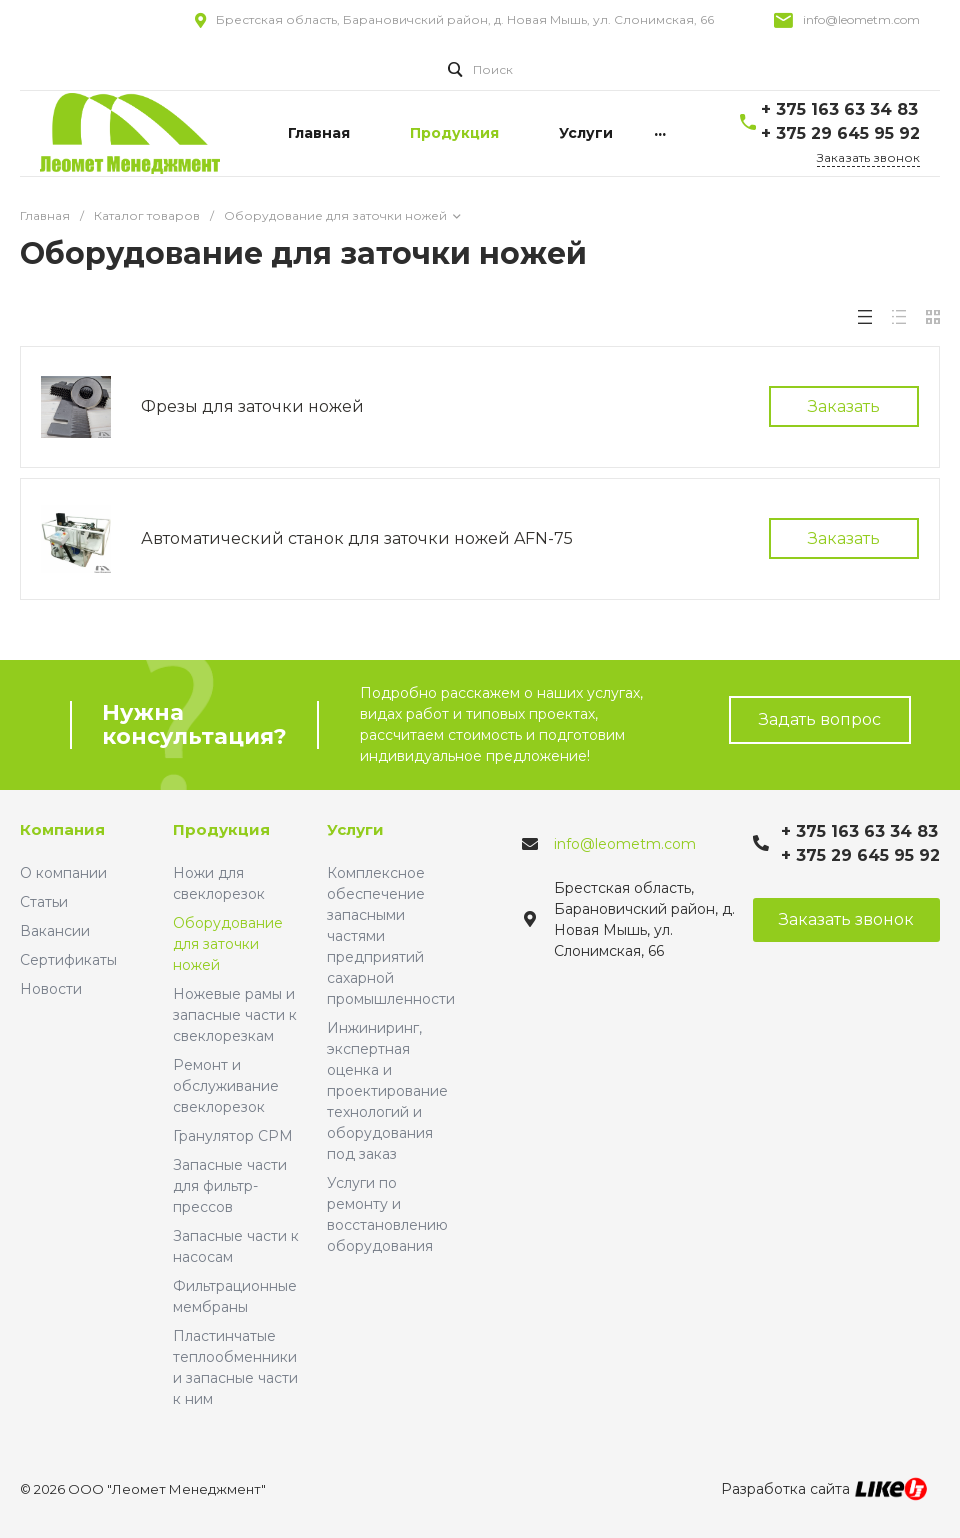 The width and height of the screenshot is (960, 1538). Describe the element at coordinates (68, 960) in the screenshot. I see `Сертификаты` at that location.